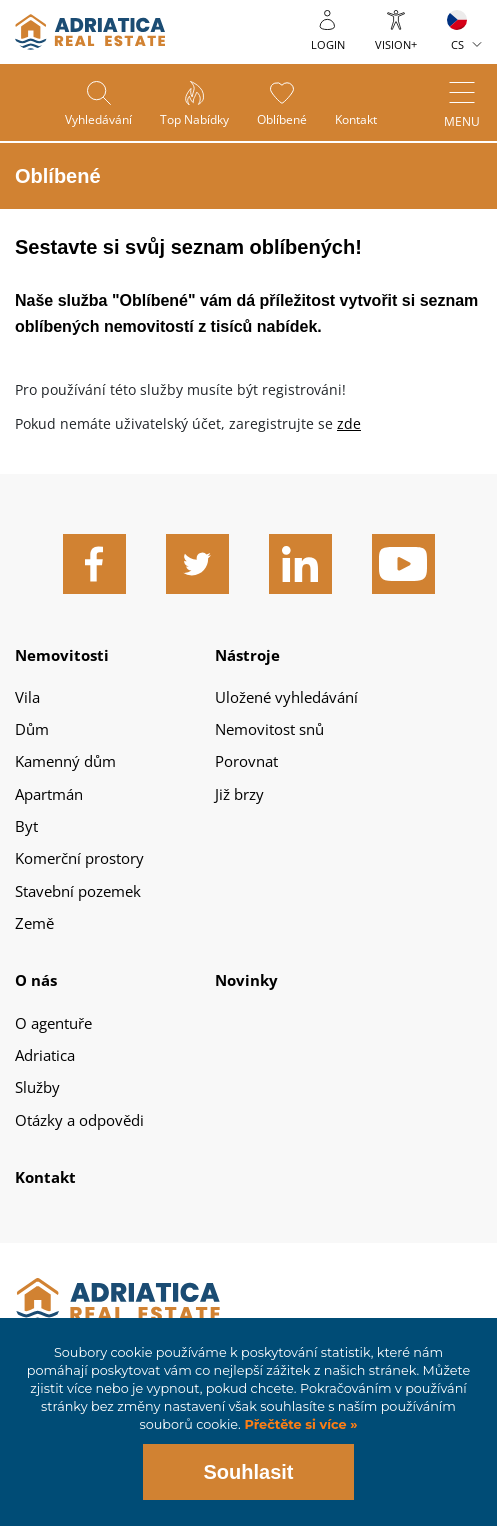 This screenshot has height=1526, width=497. Describe the element at coordinates (36, 980) in the screenshot. I see `O nás` at that location.